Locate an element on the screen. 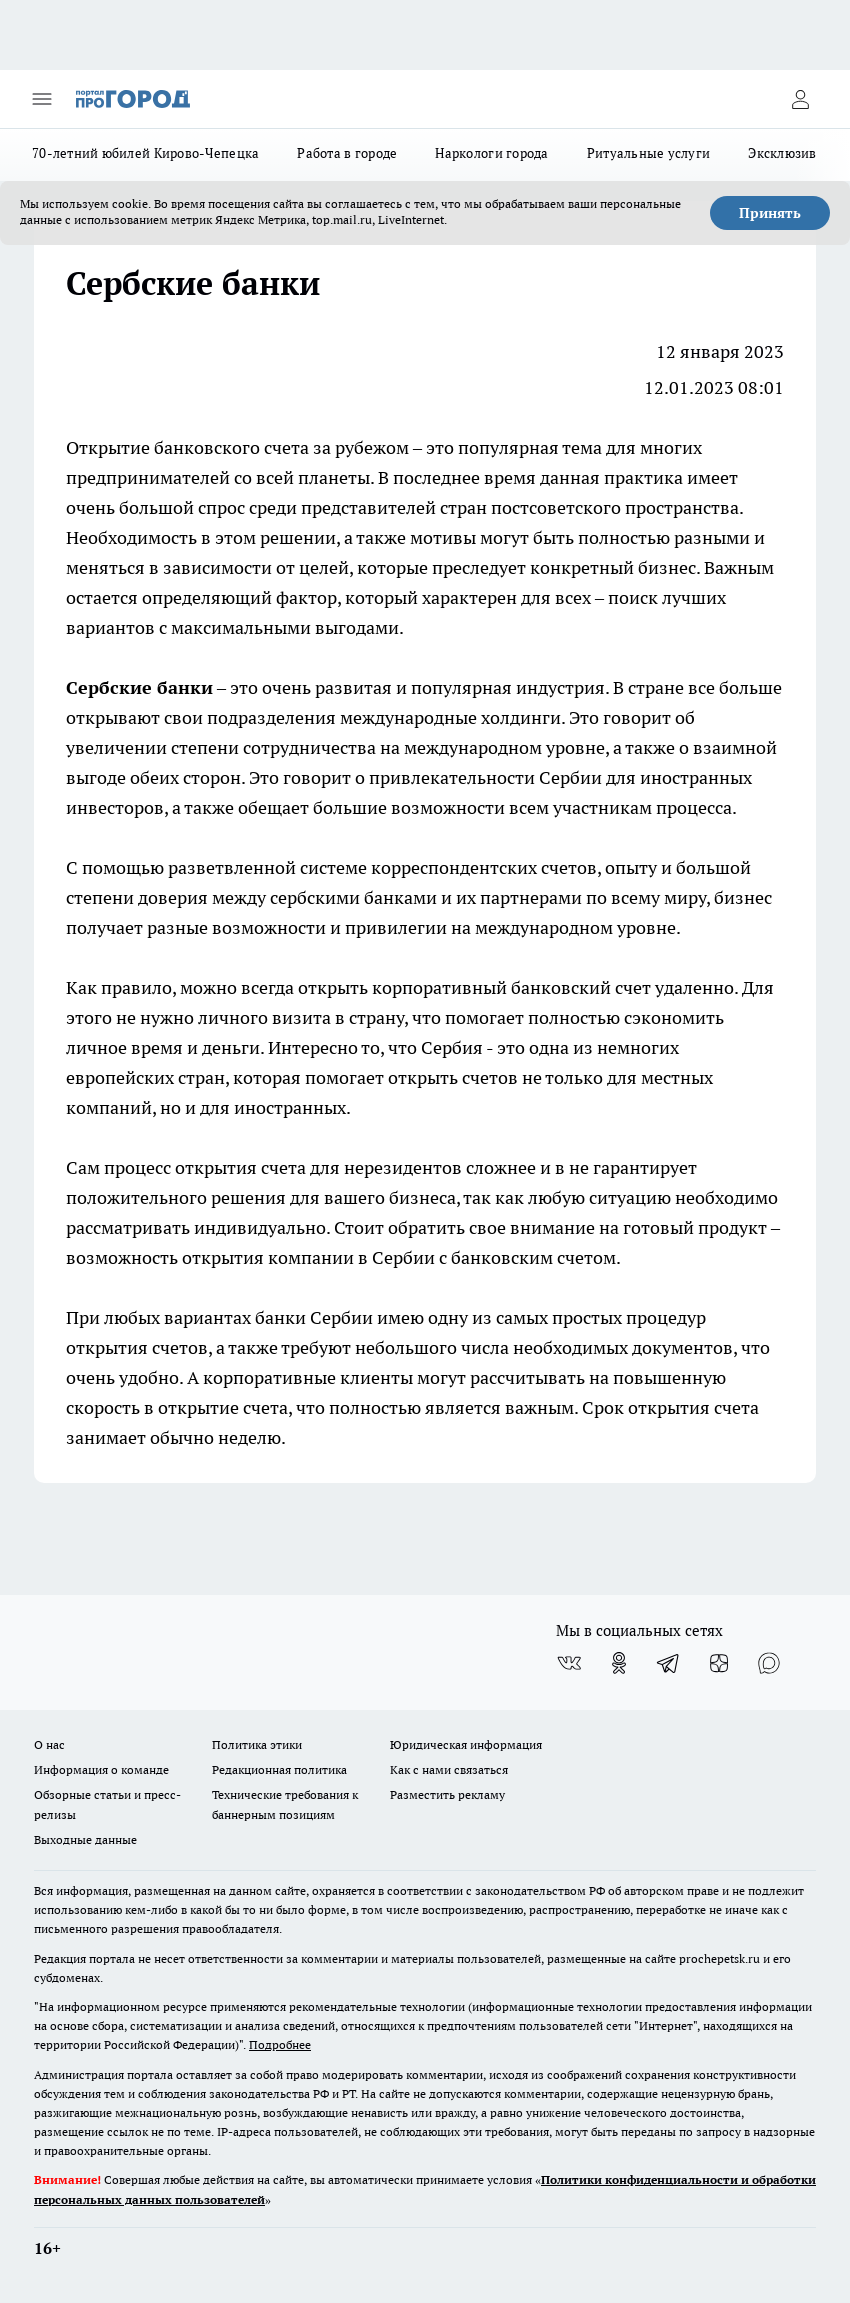 The image size is (850, 2303). [Войти на сайт] is located at coordinates (800, 99).